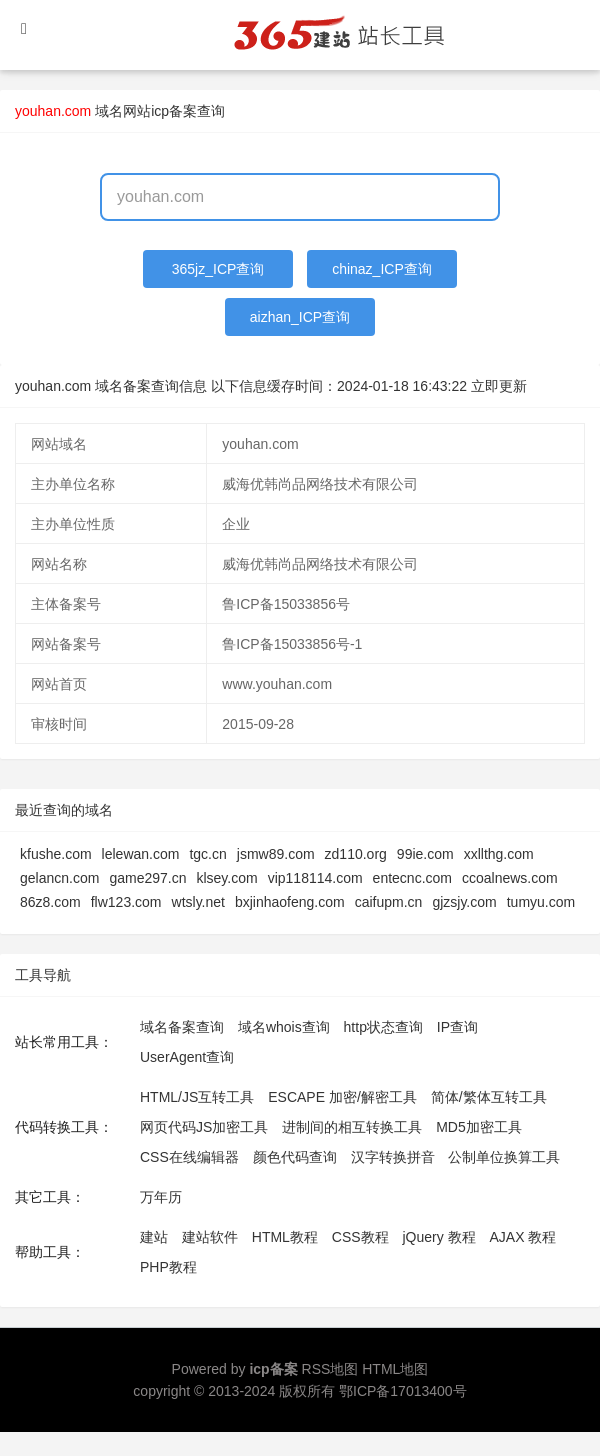  What do you see at coordinates (541, 902) in the screenshot?
I see `tumyu.com` at bounding box center [541, 902].